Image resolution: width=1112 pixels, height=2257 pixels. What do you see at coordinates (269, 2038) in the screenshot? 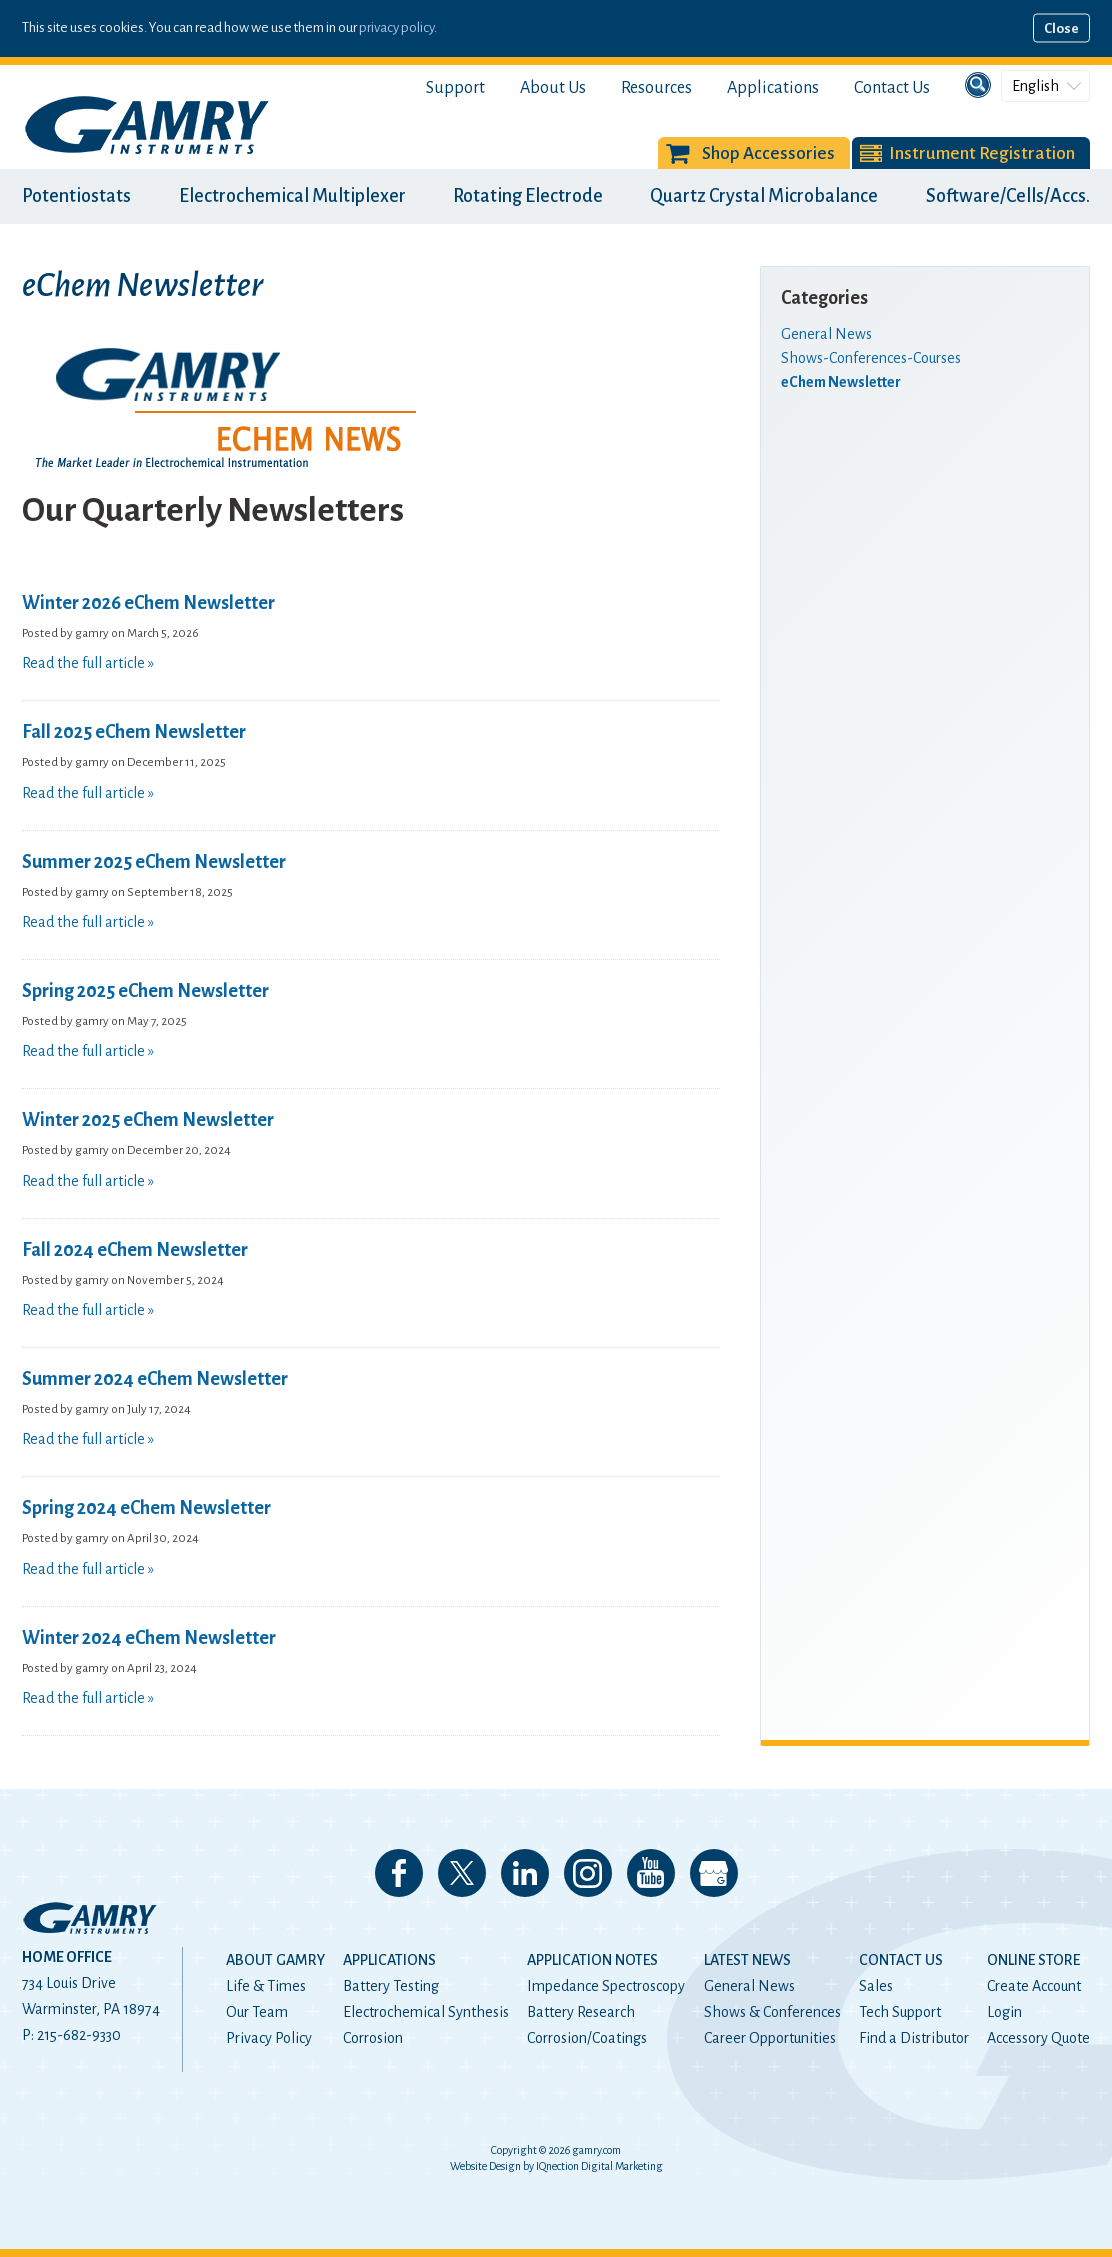
I see `Privacy Policy` at bounding box center [269, 2038].